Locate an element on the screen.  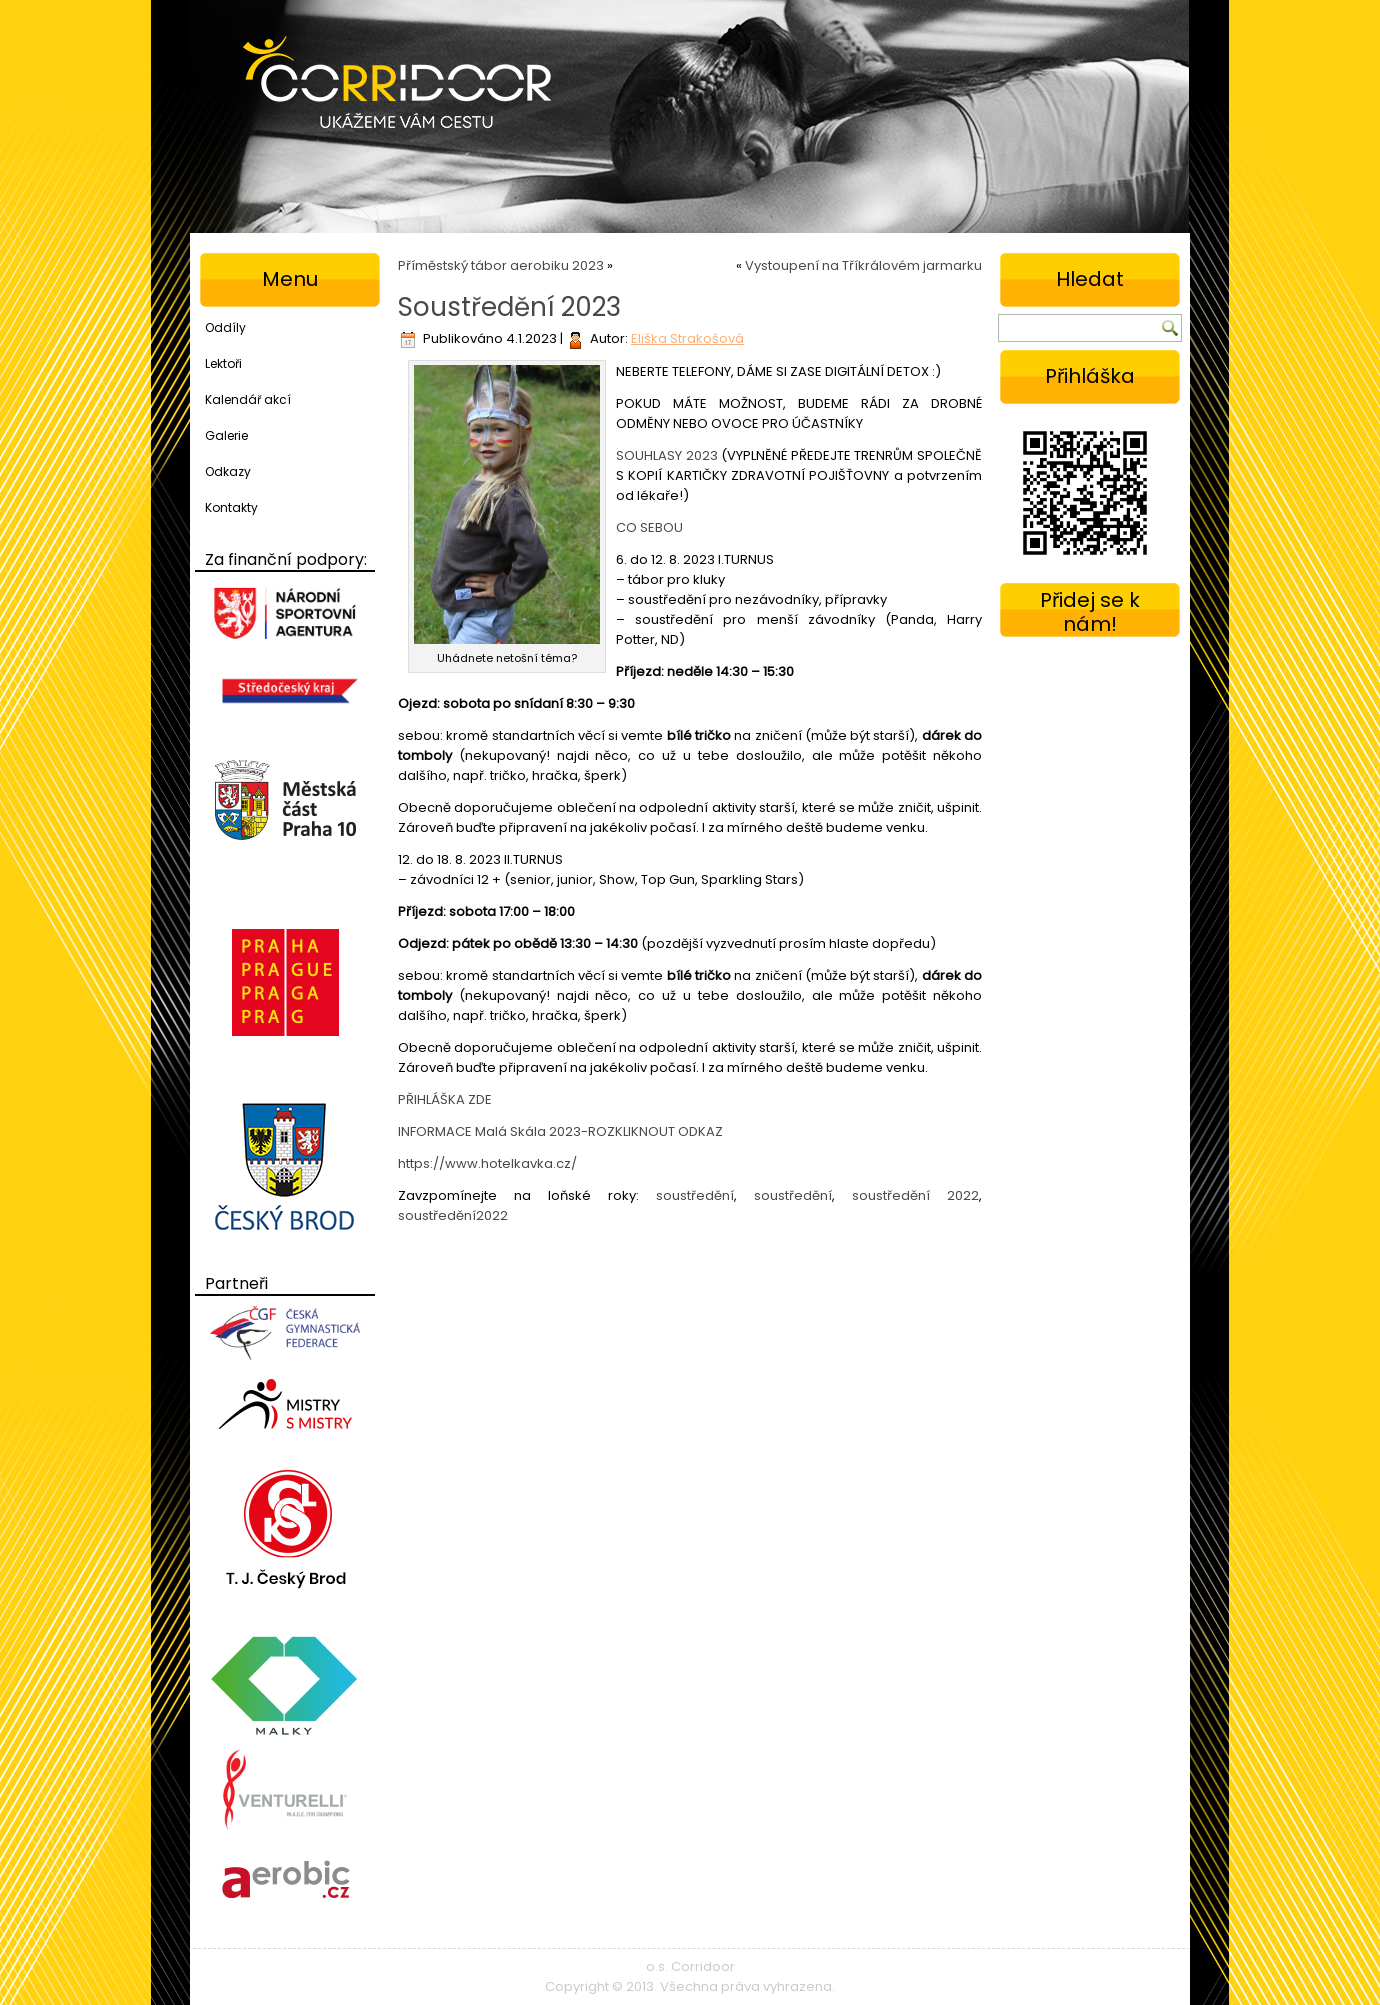
Kalendář akcí is located at coordinates (248, 399).